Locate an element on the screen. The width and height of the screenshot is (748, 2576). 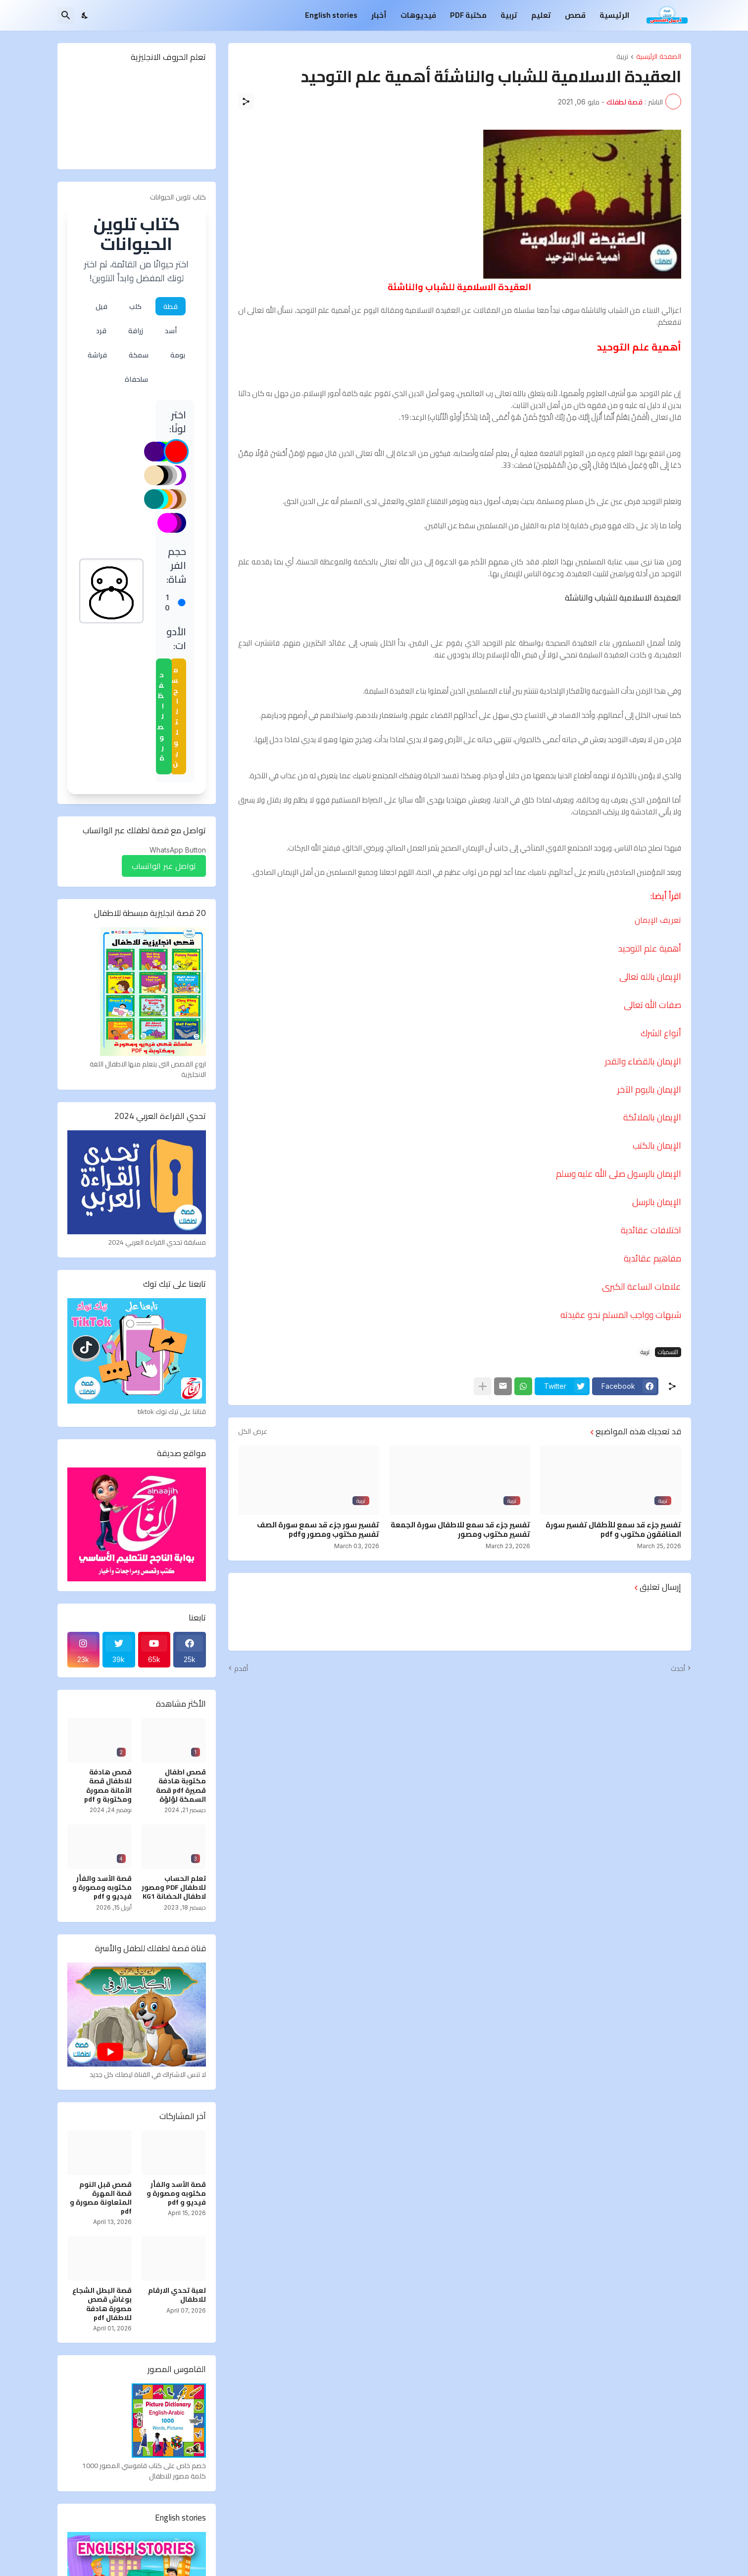
الإيمان بالملائكة is located at coordinates (652, 1117).